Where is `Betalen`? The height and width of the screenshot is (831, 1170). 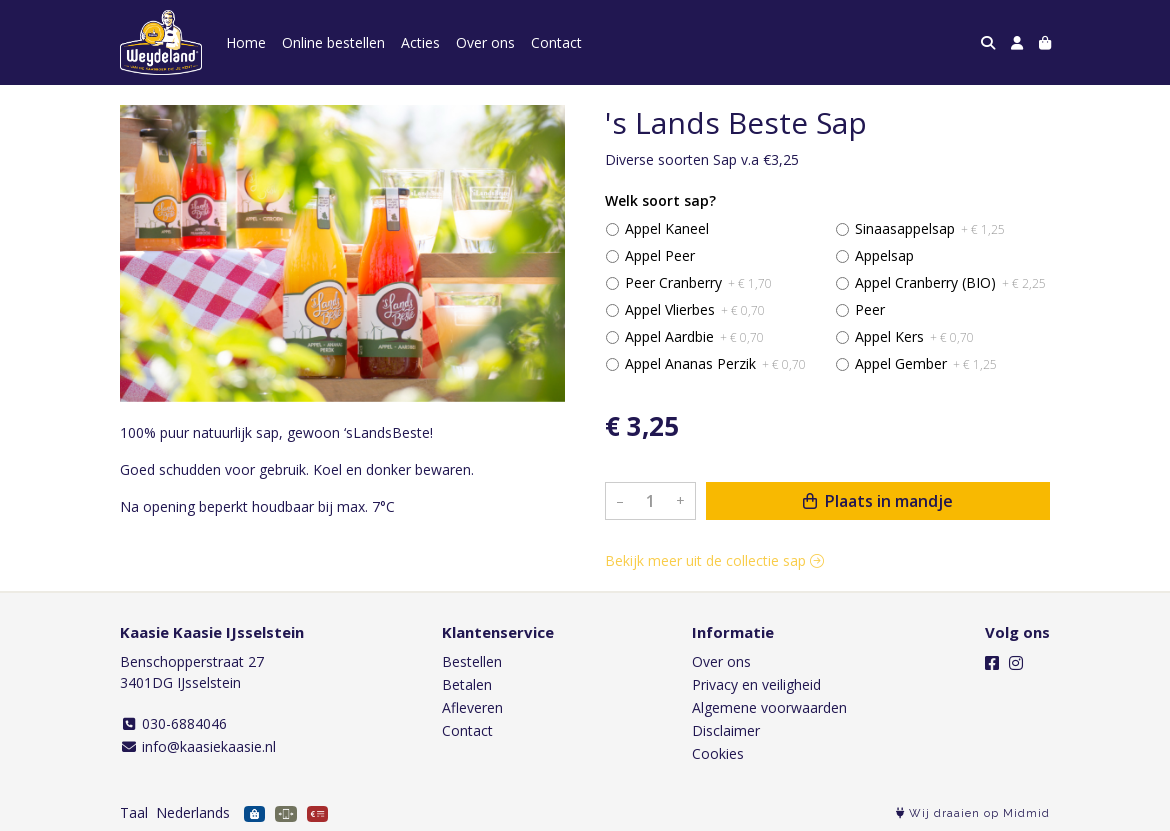 Betalen is located at coordinates (467, 684).